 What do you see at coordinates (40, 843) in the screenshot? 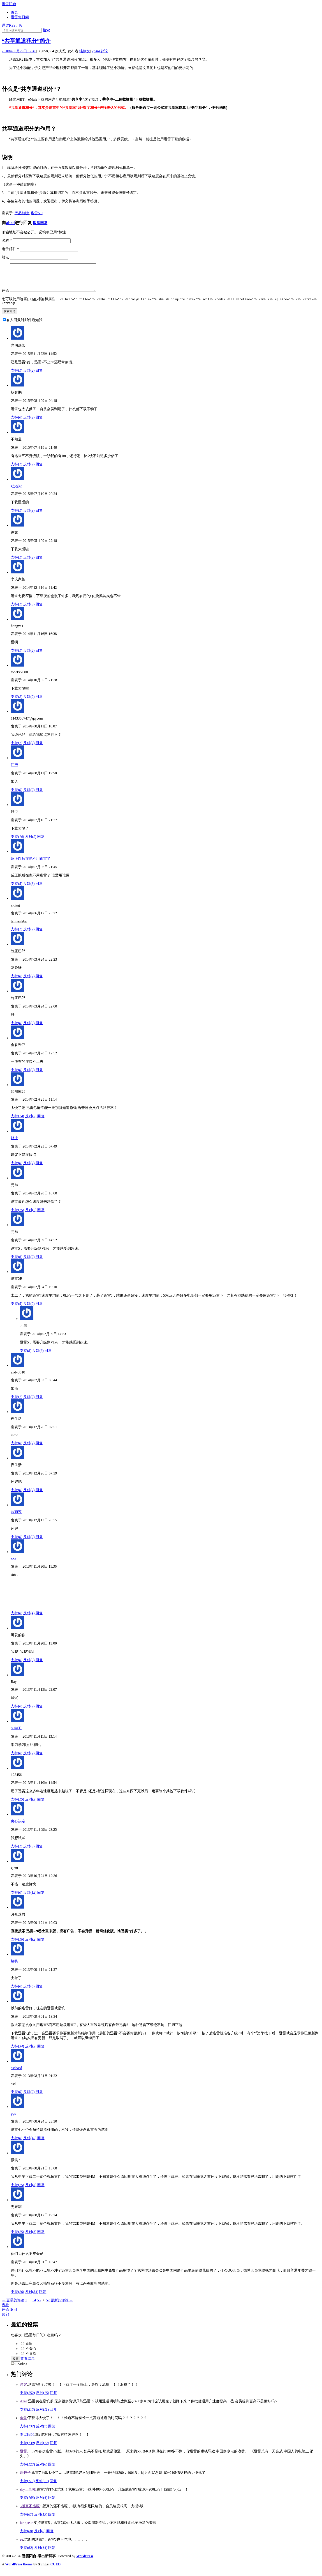
I see `回复 [回复给奸臣]` at bounding box center [40, 843].